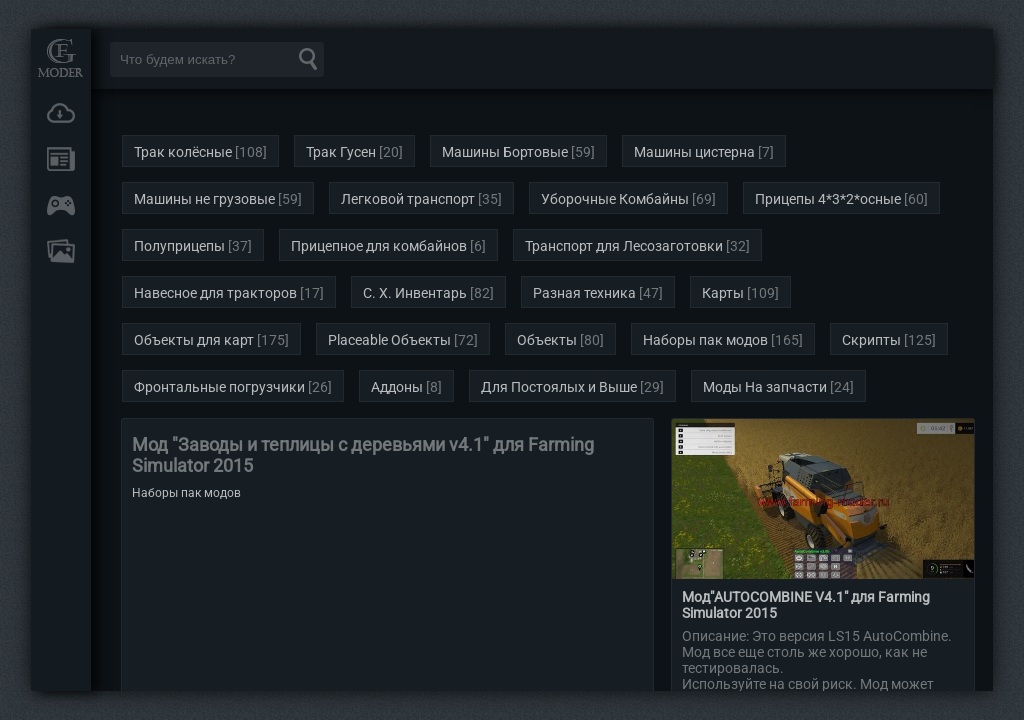  Describe the element at coordinates (871, 340) in the screenshot. I see `Скрипты` at that location.